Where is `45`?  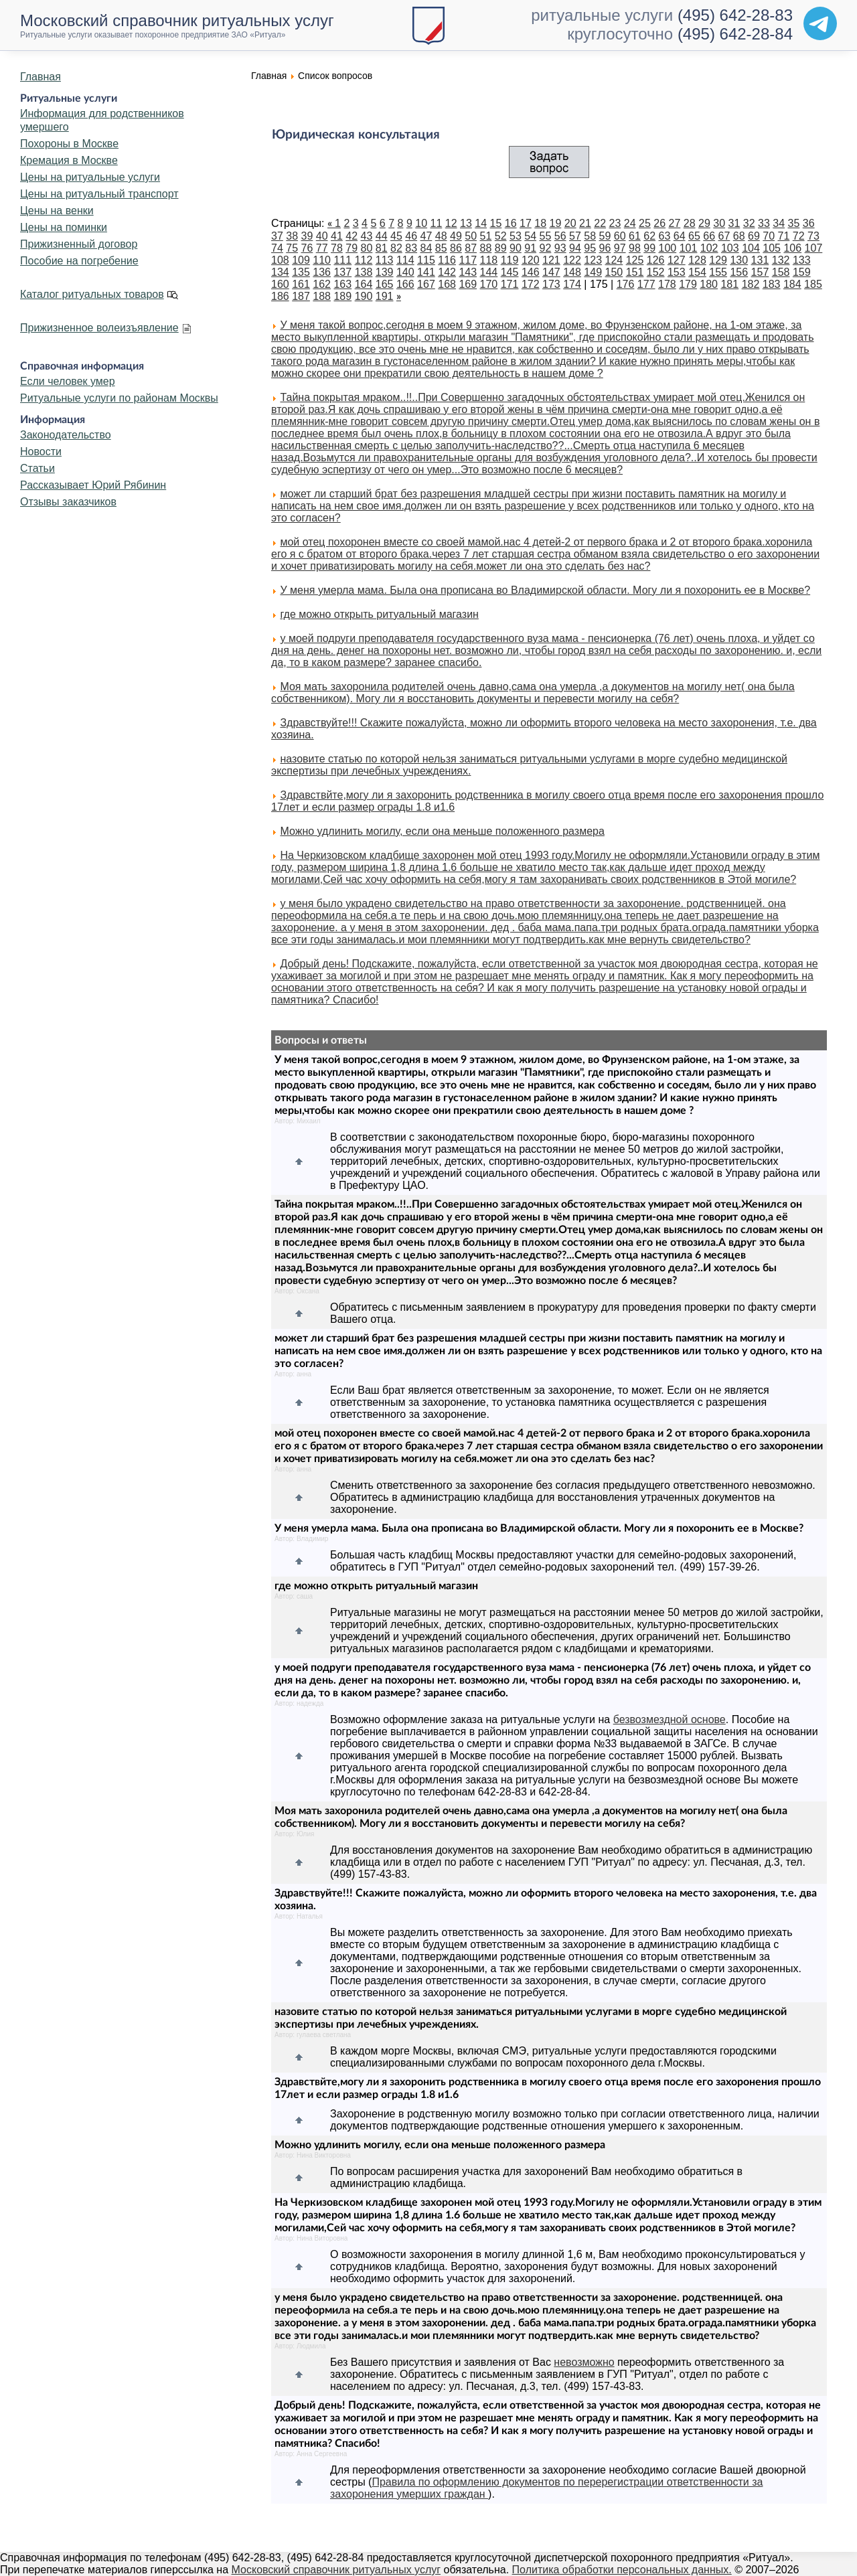
45 is located at coordinates (396, 236).